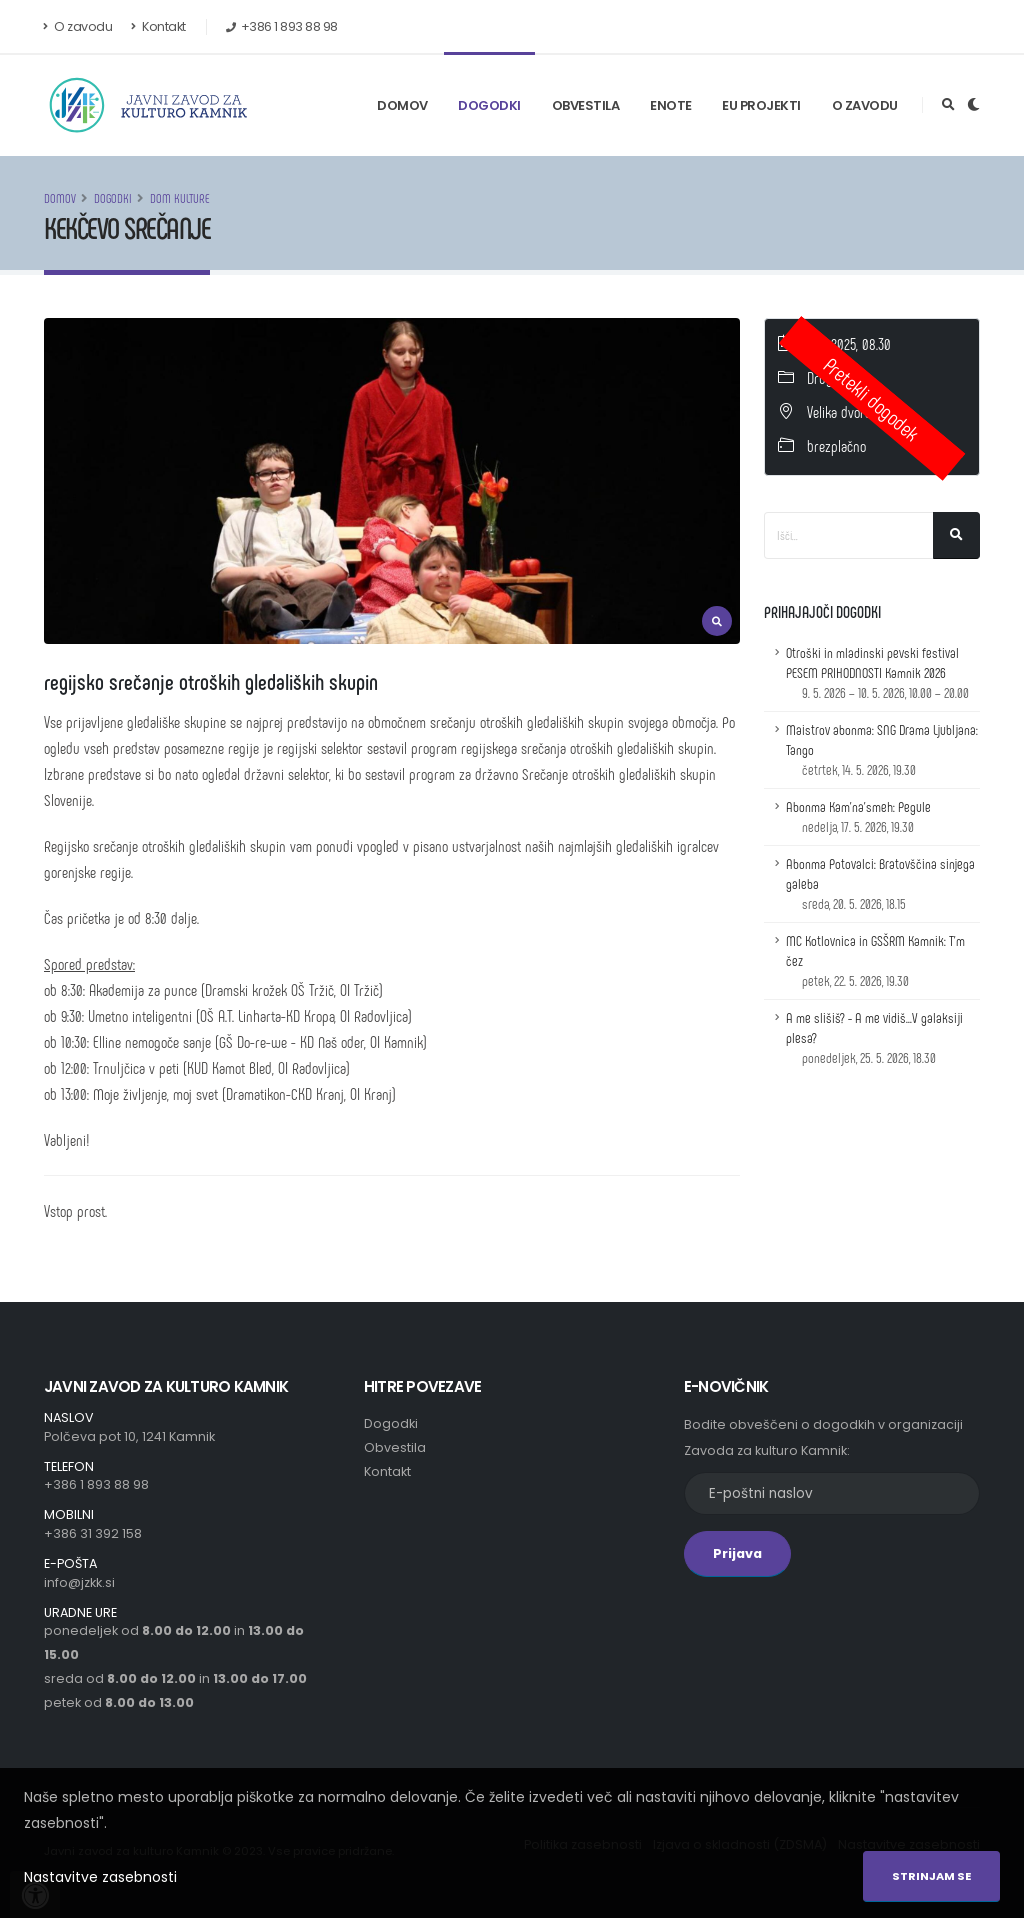 This screenshot has height=1918, width=1024. What do you see at coordinates (100, 1877) in the screenshot?
I see `Nastavitve zasebnosti` at bounding box center [100, 1877].